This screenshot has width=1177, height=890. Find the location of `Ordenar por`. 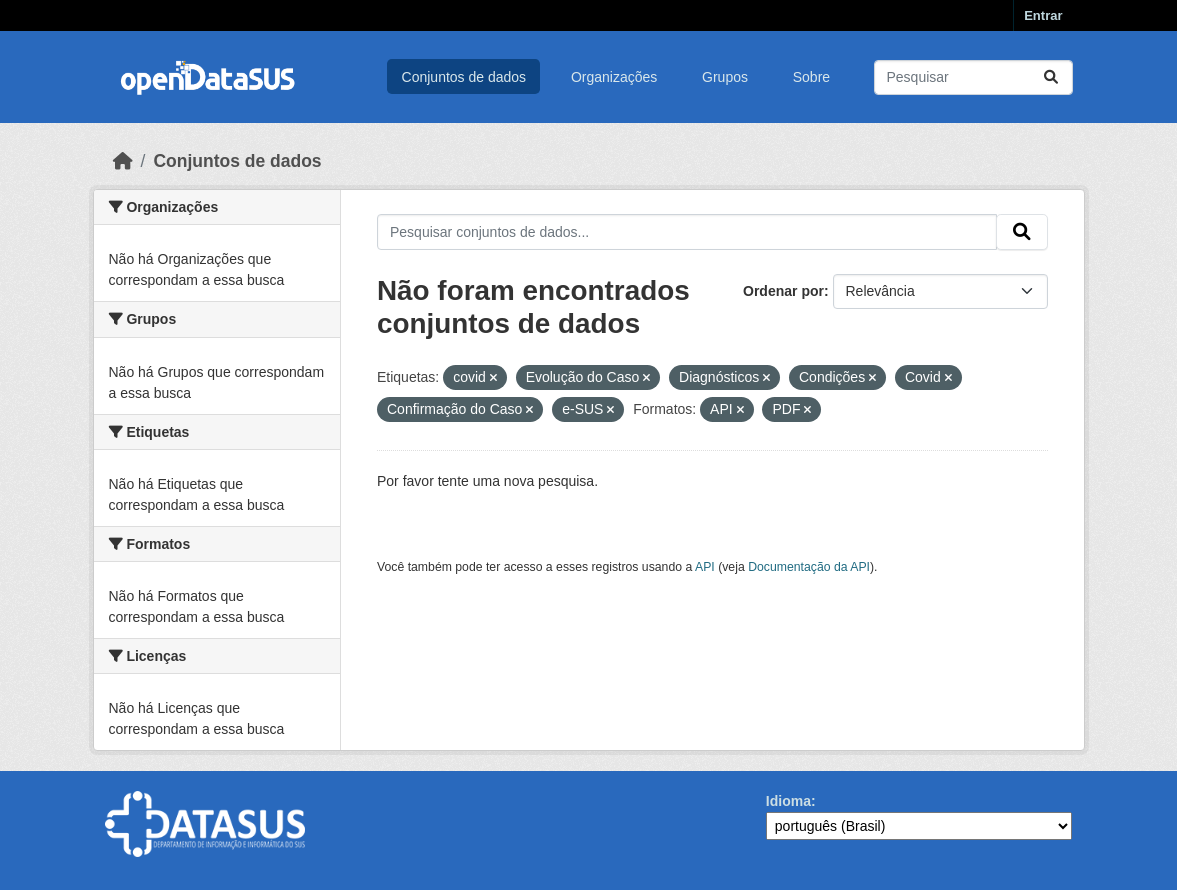

Ordenar por is located at coordinates (783, 291).